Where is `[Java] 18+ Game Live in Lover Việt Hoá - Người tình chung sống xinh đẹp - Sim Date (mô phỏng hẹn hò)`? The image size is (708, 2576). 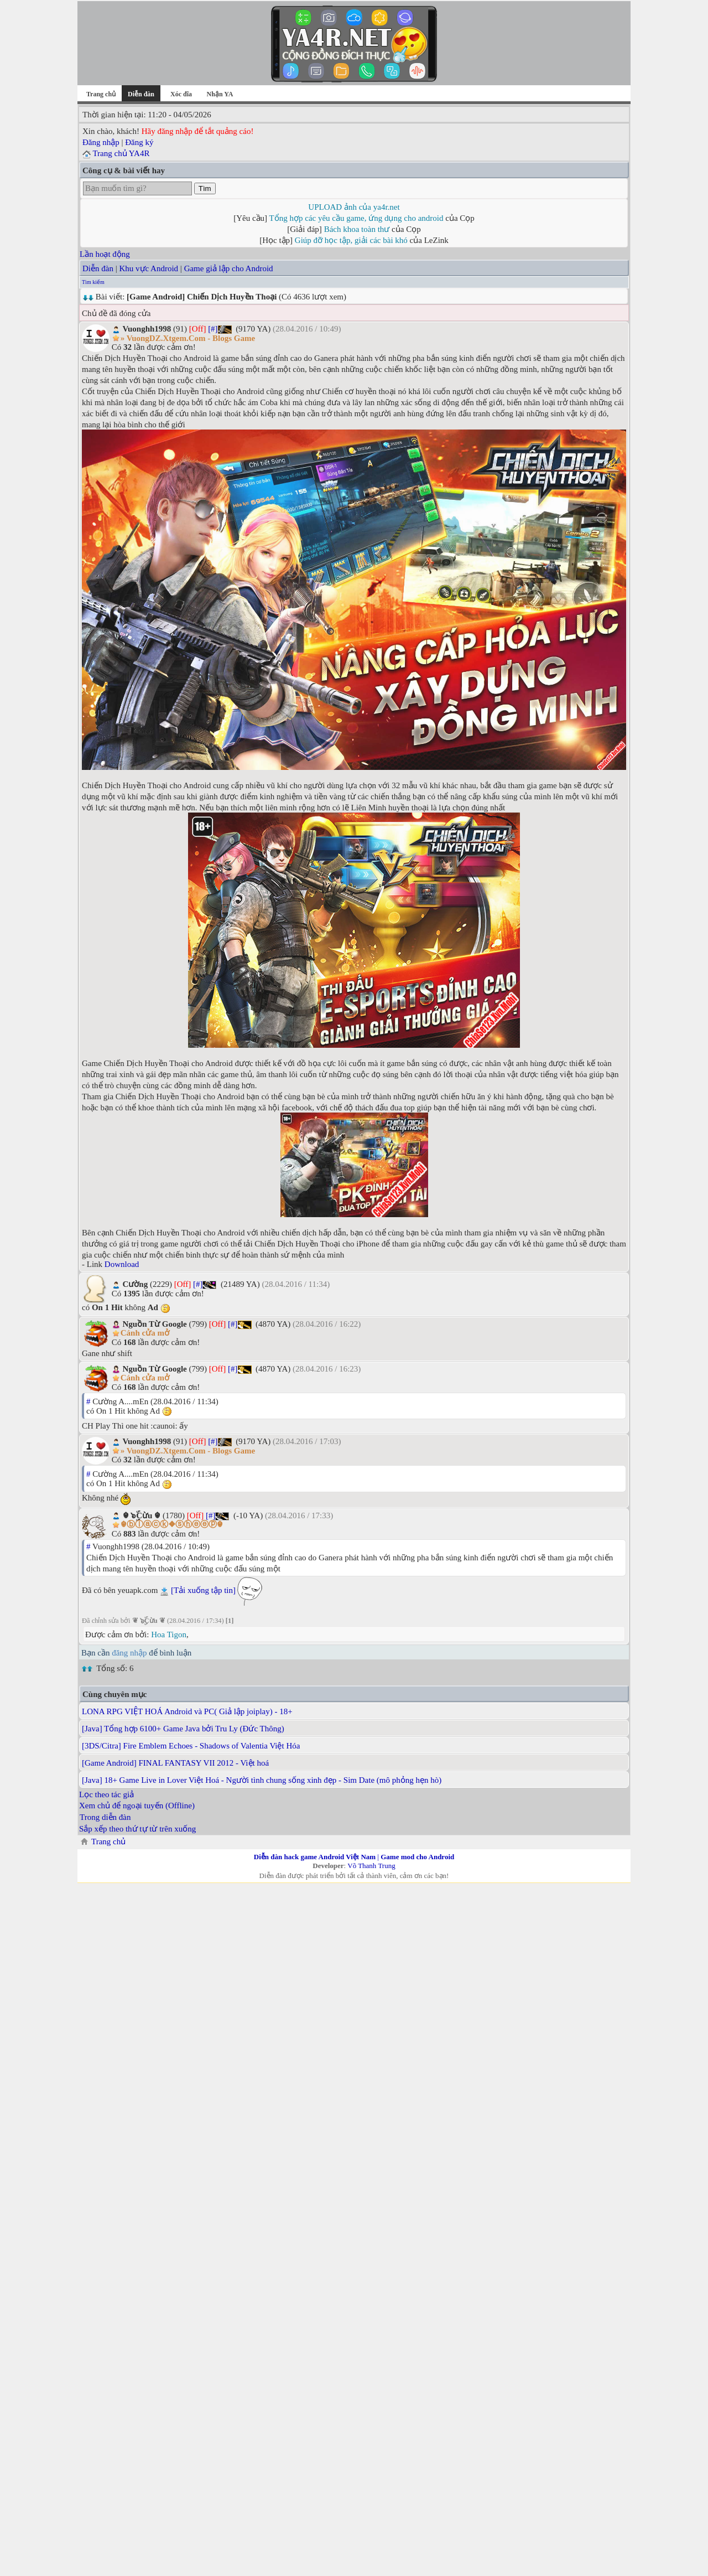 [Java] 18+ Game Live in Lover Việt Hoá - Người tình chung sống xinh đẹp - Sim Date (mô phỏng hẹn hò) is located at coordinates (261, 1780).